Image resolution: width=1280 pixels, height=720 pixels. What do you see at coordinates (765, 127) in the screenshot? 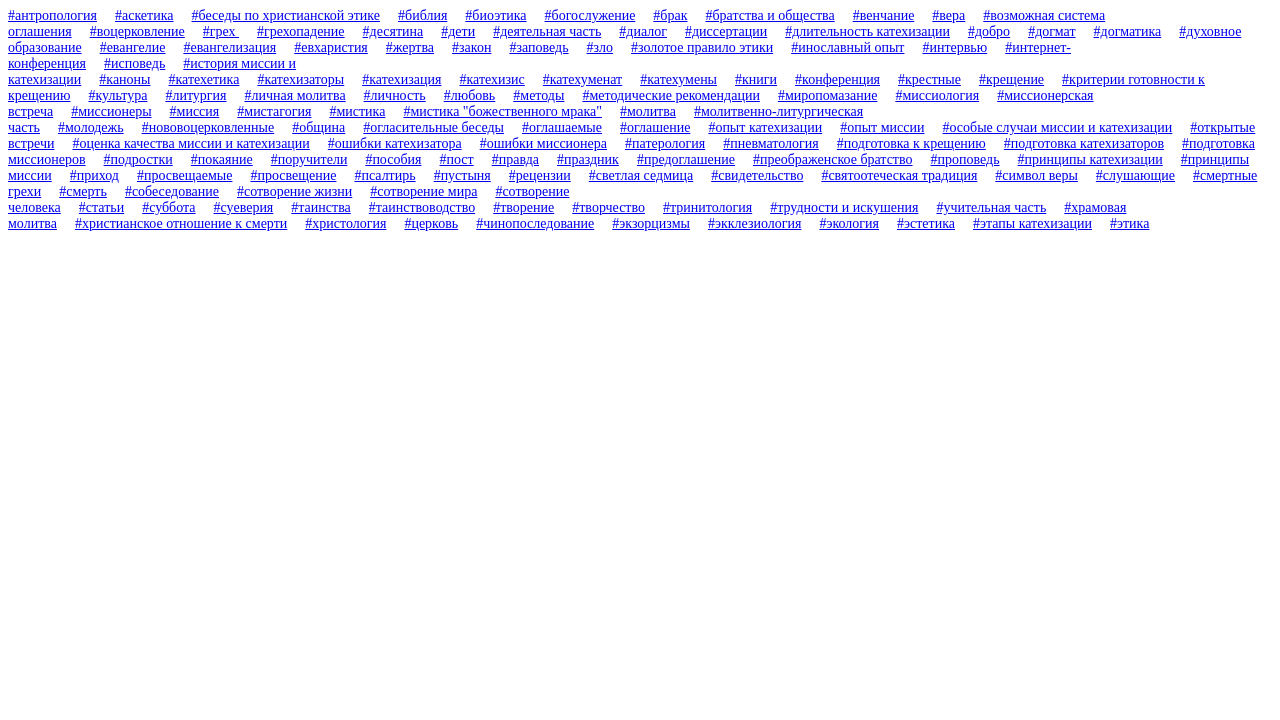
I see `#опыт катехизации` at bounding box center [765, 127].